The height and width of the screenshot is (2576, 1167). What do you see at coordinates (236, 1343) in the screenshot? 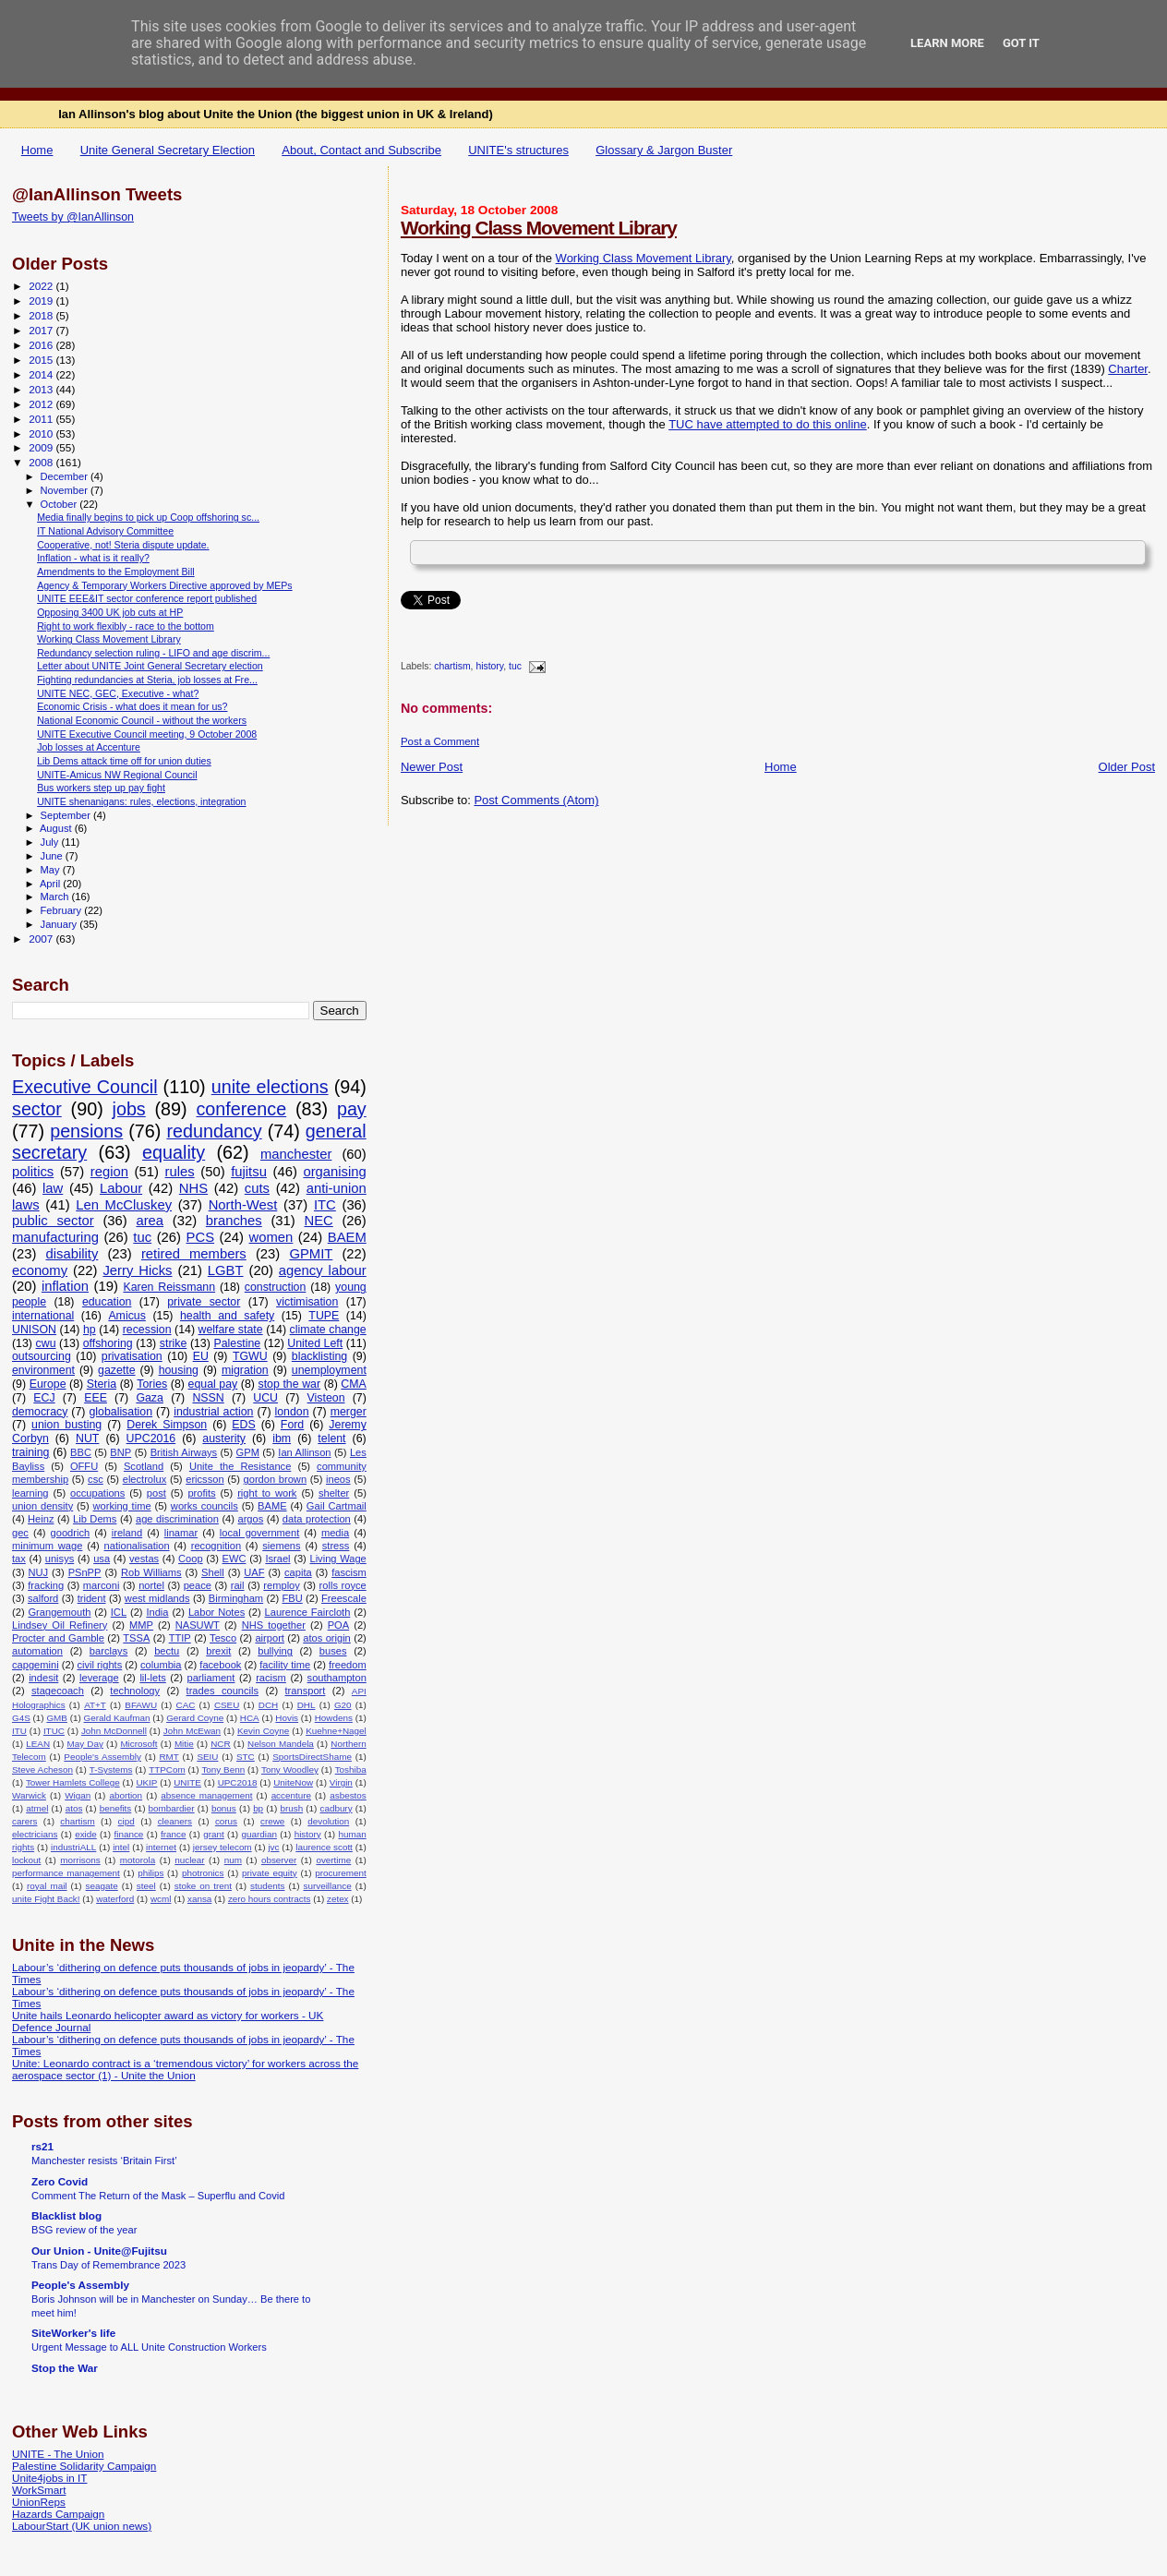
I see `Palestine` at bounding box center [236, 1343].